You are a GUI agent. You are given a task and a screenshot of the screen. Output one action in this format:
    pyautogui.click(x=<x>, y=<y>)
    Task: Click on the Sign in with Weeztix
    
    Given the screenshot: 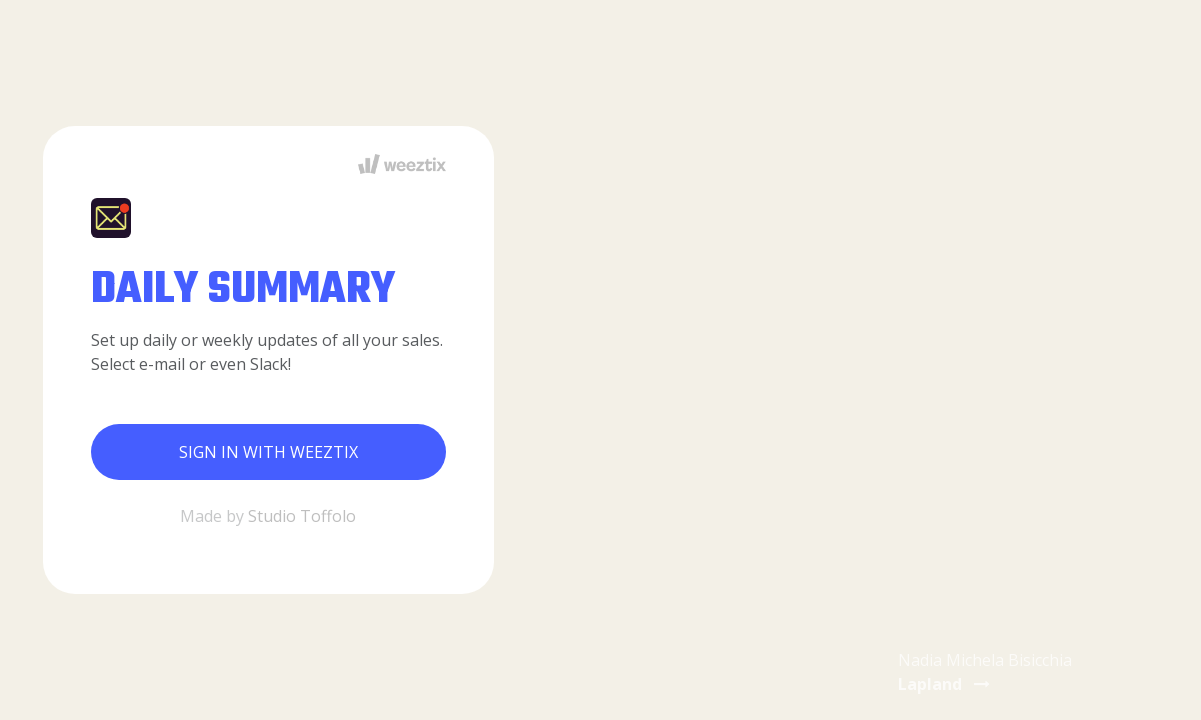 What is the action you would take?
    pyautogui.click(x=268, y=452)
    